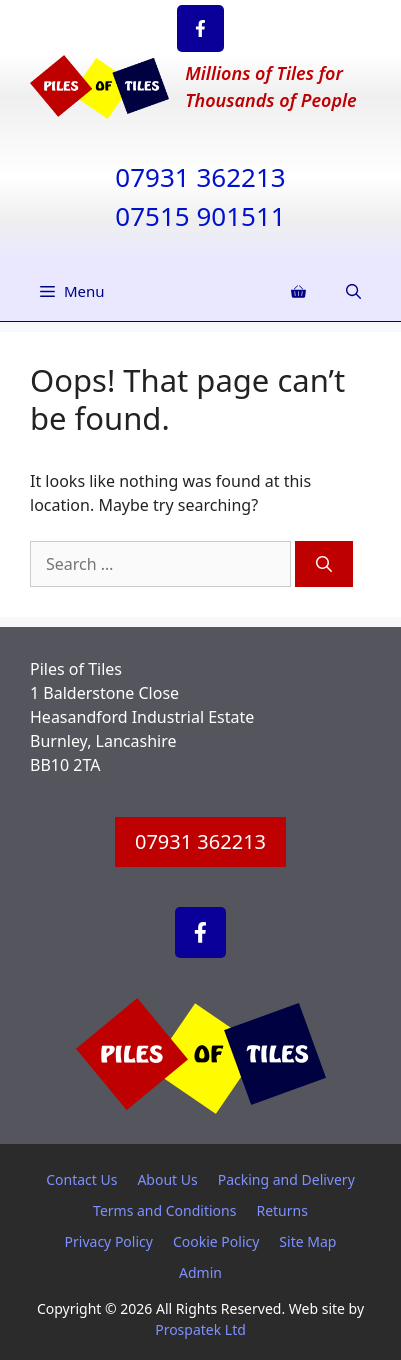 This screenshot has height=1360, width=401. What do you see at coordinates (200, 1272) in the screenshot?
I see `Admin` at bounding box center [200, 1272].